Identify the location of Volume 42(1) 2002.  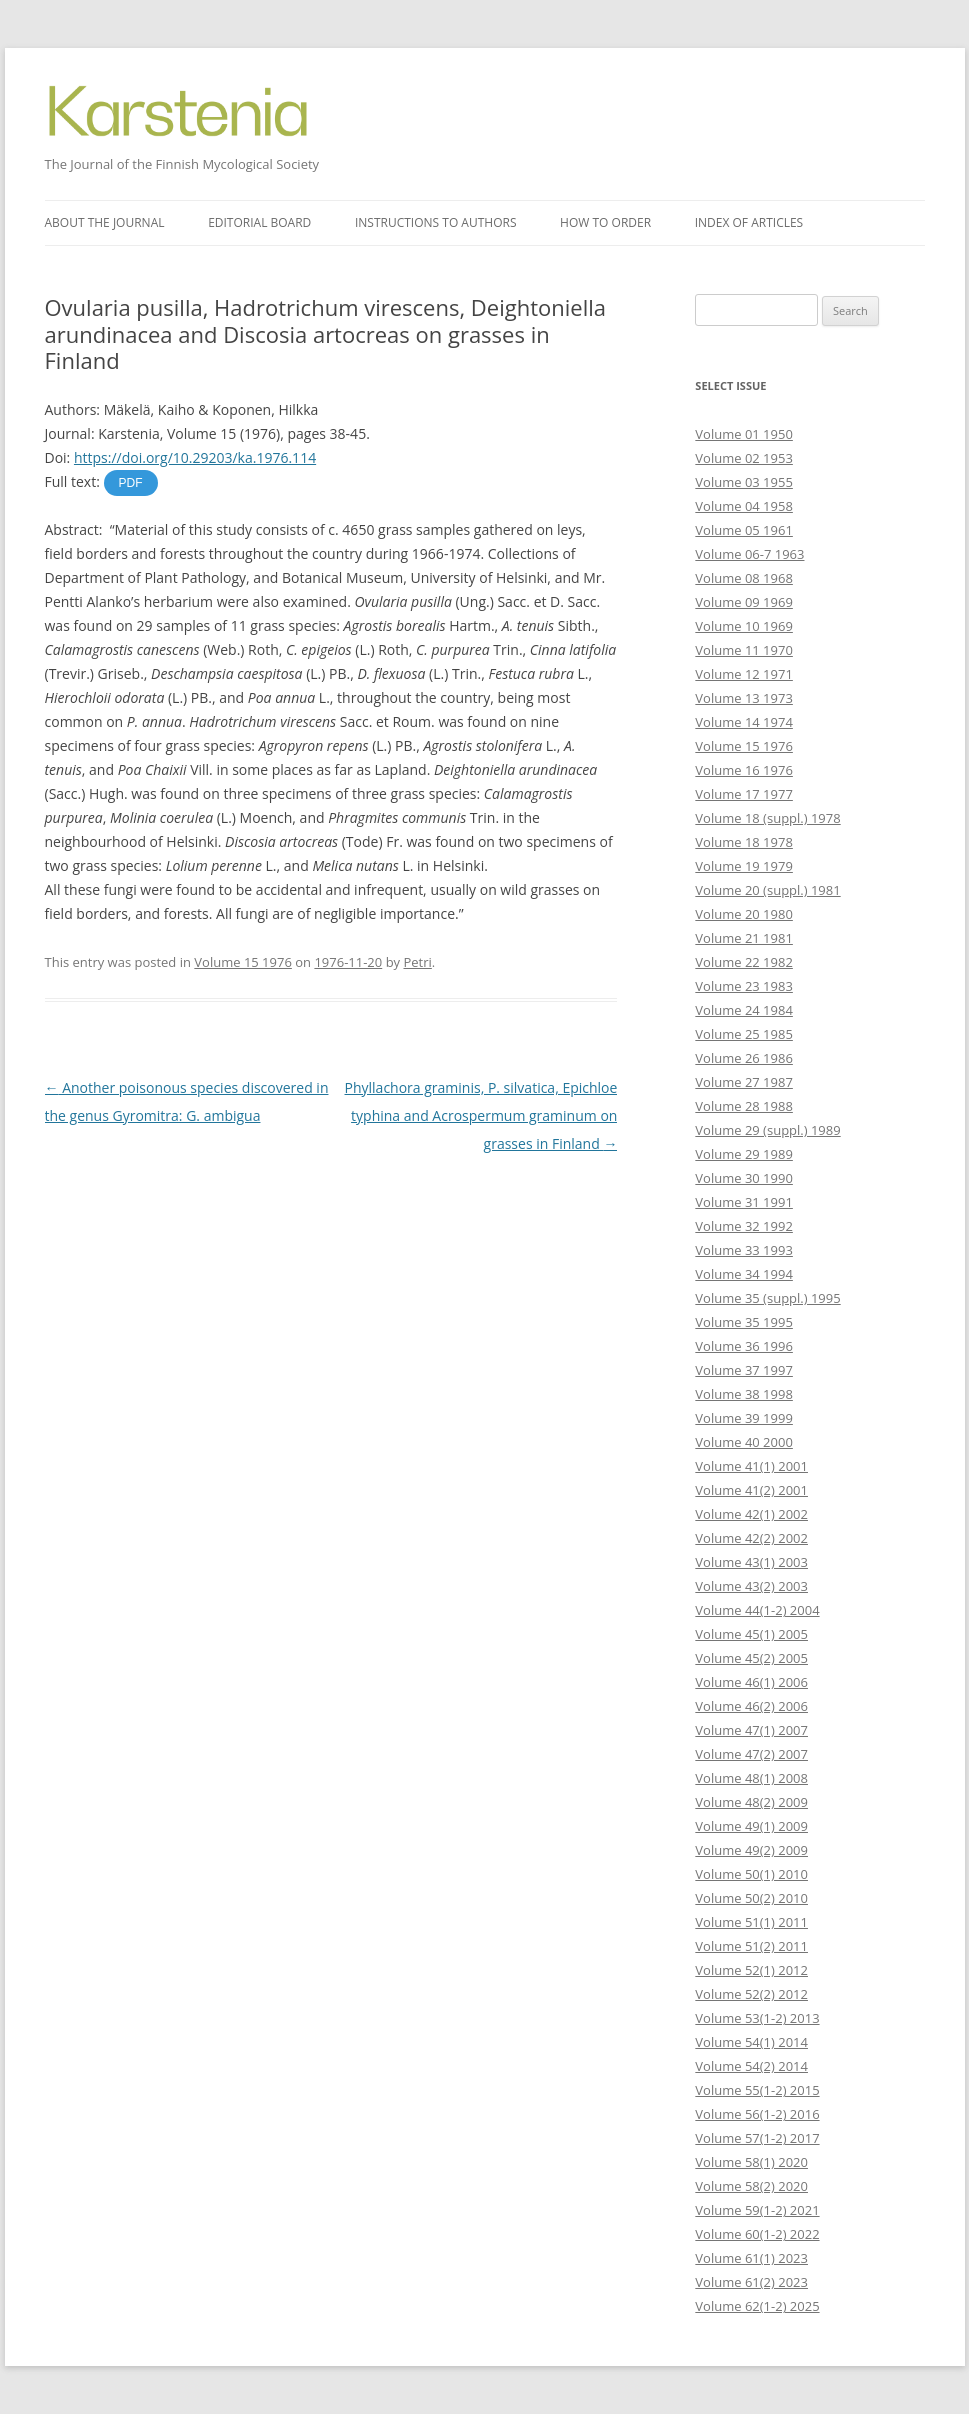
(751, 1514).